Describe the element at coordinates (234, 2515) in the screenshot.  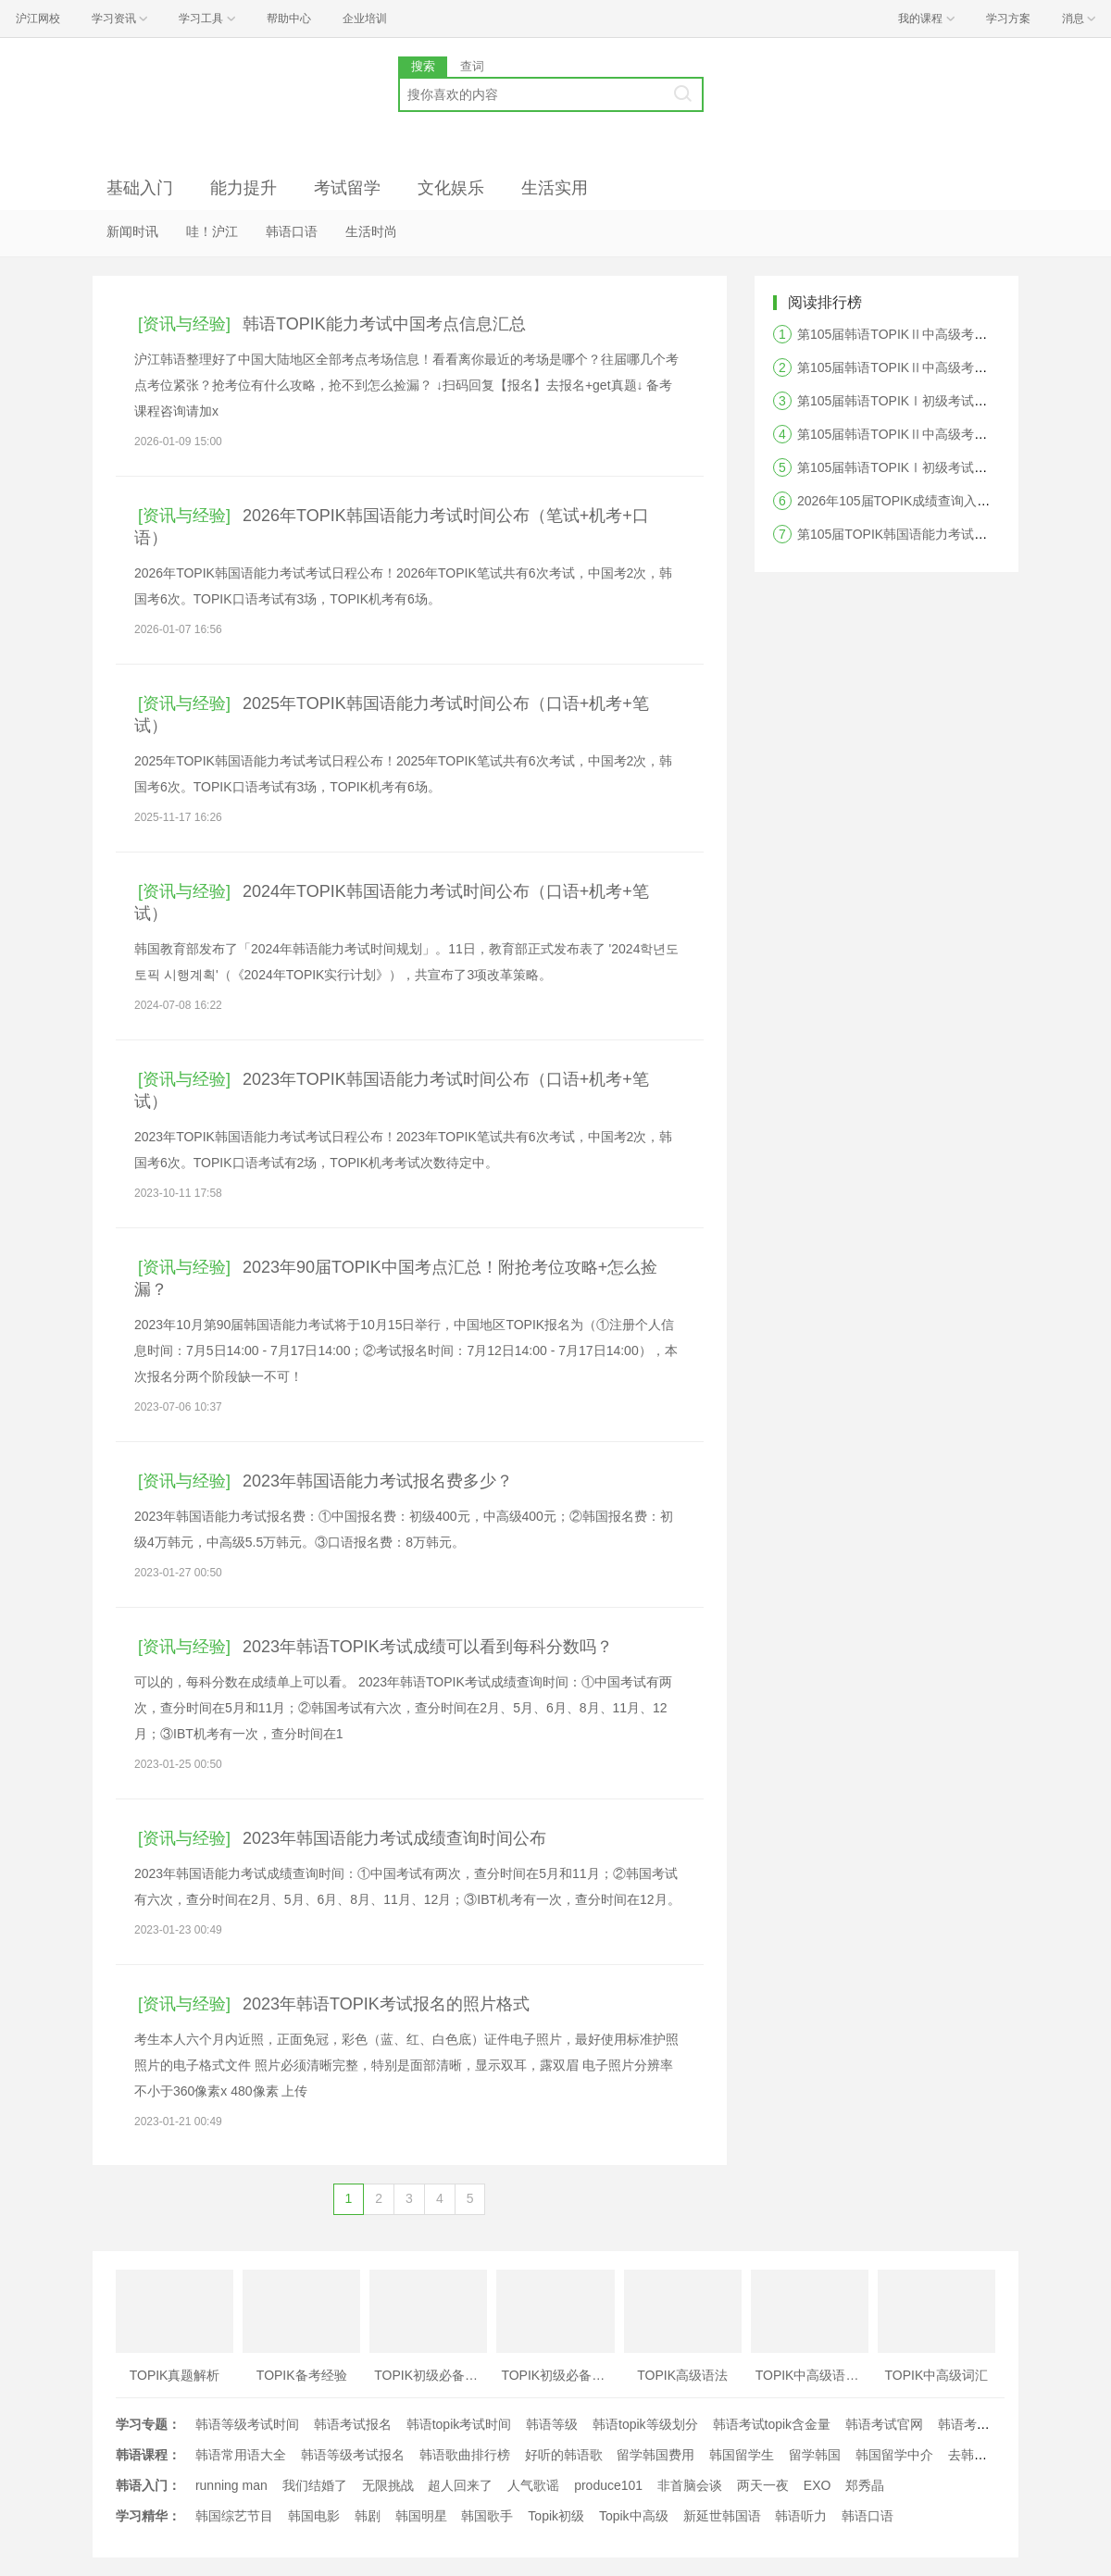
I see `韩国综艺节目` at that location.